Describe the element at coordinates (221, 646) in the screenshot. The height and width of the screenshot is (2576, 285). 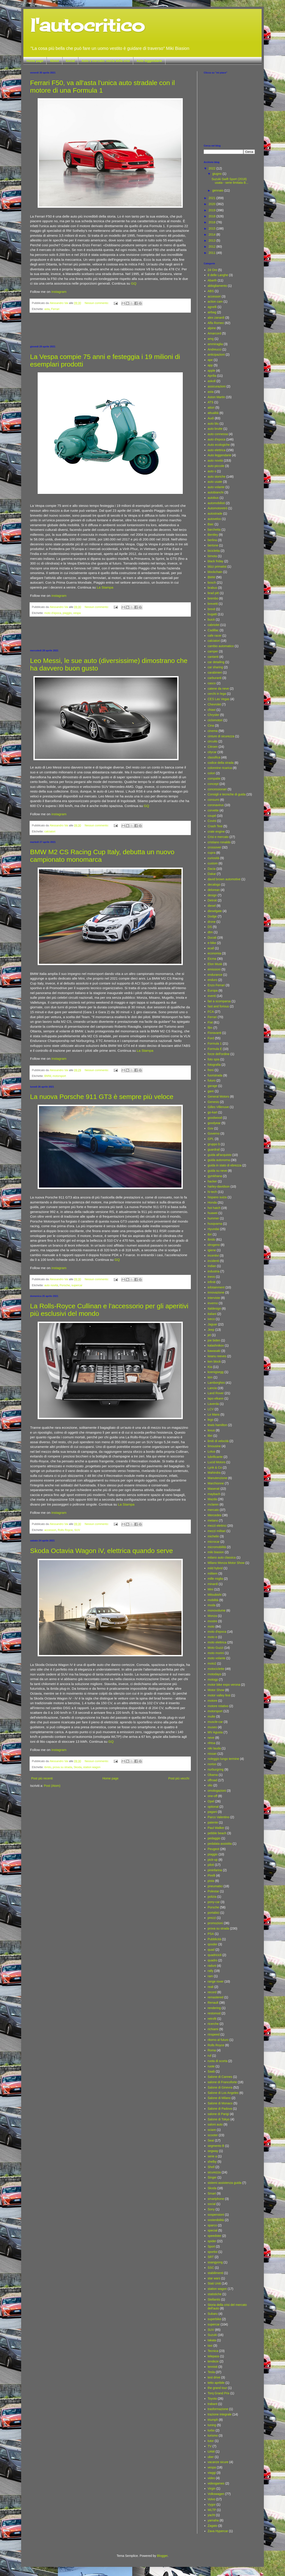
I see `cambio automatico` at that location.